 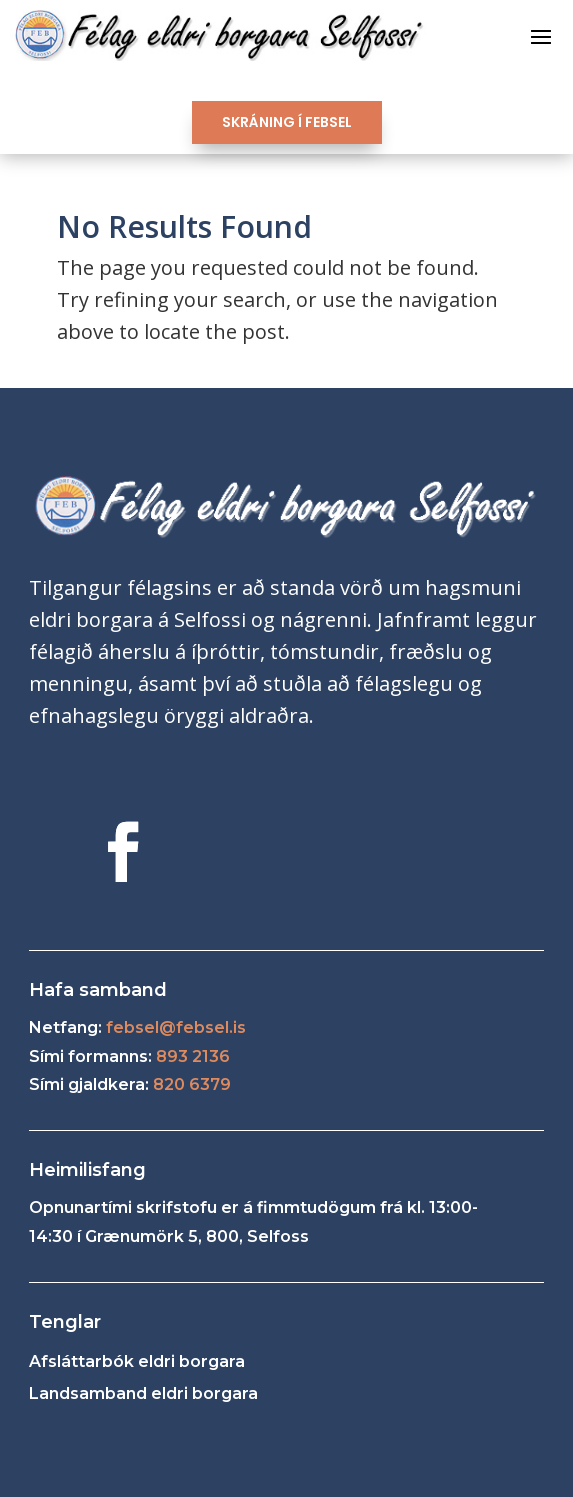 What do you see at coordinates (193, 1056) in the screenshot?
I see `893 2136` at bounding box center [193, 1056].